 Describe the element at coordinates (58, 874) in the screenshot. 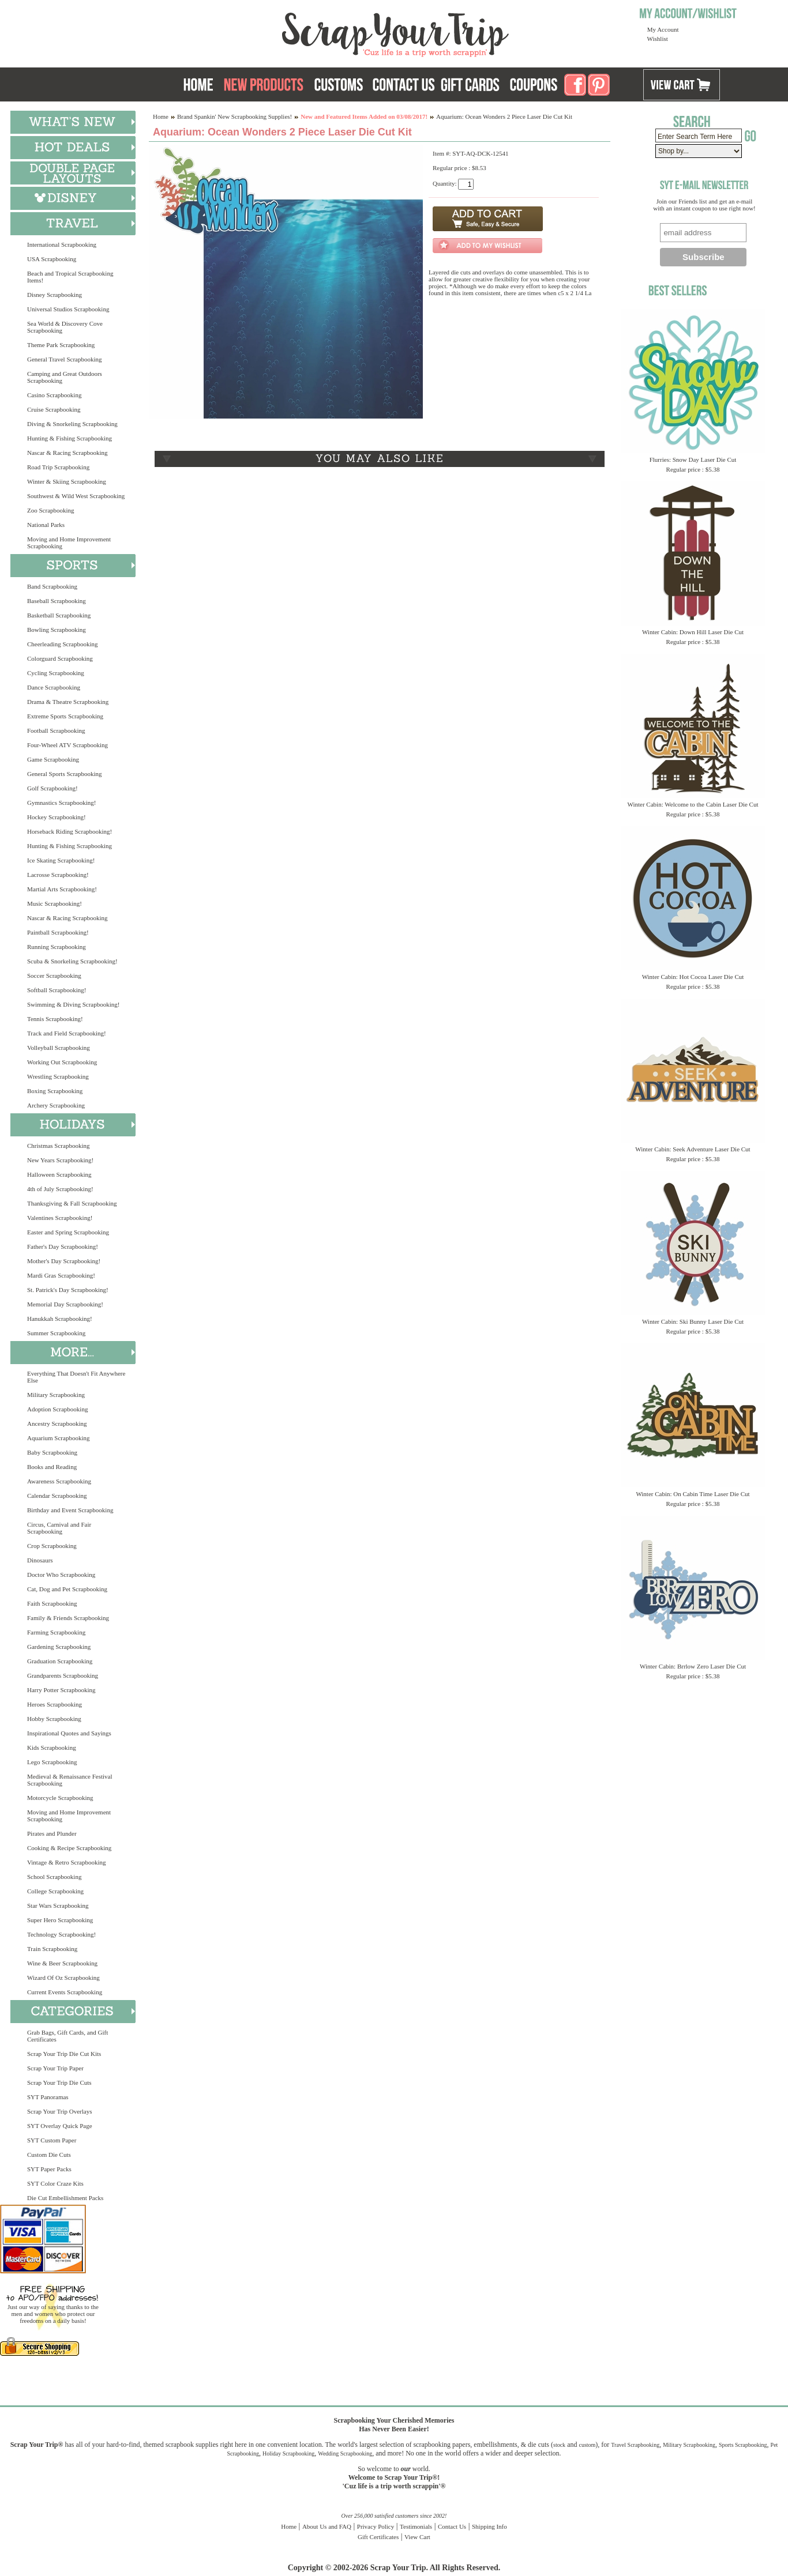

I see `Lacrosse Scrapbooking!` at that location.